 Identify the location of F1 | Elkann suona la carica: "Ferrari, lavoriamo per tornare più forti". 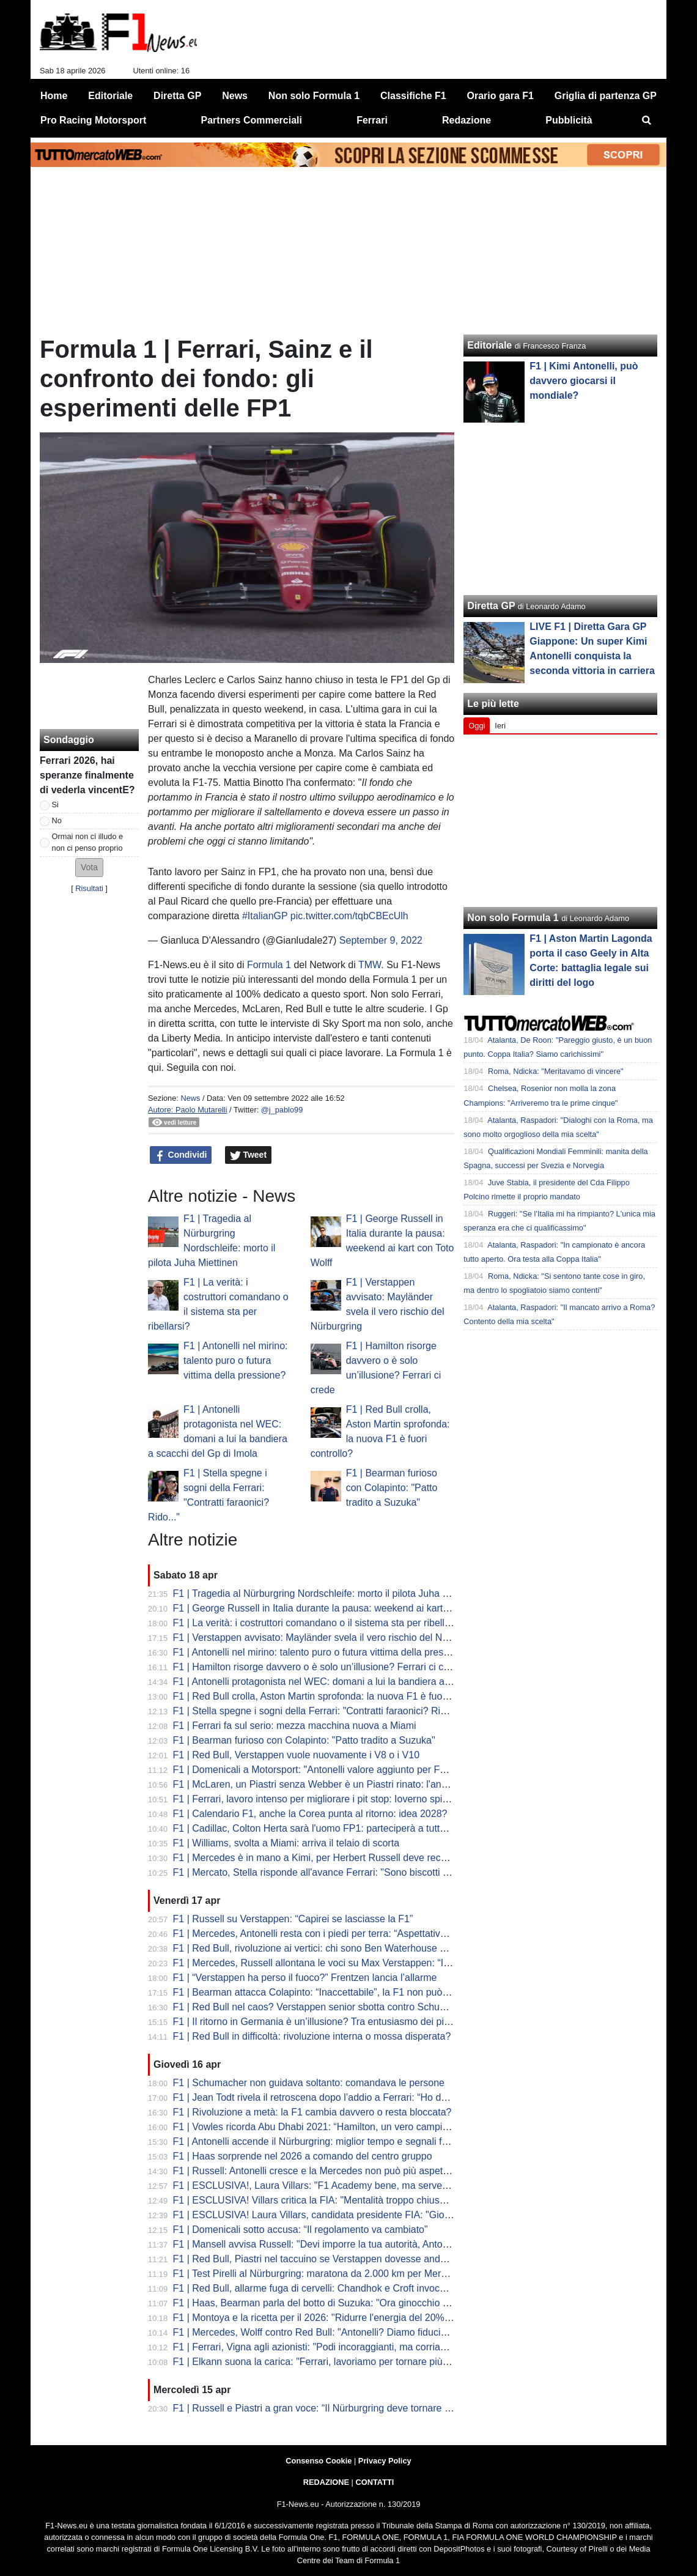
(319, 2361).